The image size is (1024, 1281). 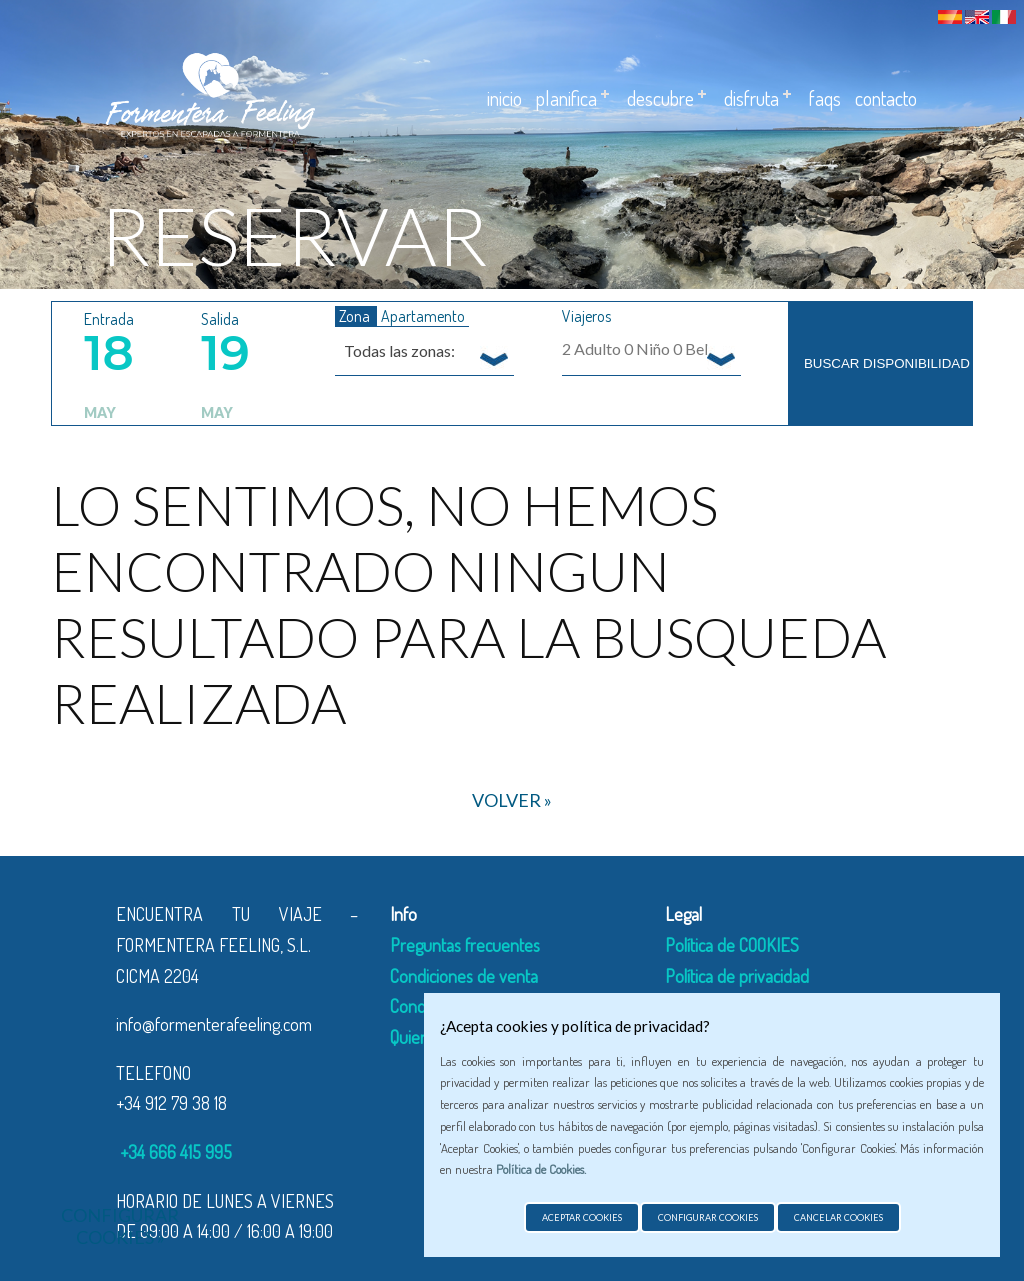 I want to click on Disfruta, so click(x=751, y=98).